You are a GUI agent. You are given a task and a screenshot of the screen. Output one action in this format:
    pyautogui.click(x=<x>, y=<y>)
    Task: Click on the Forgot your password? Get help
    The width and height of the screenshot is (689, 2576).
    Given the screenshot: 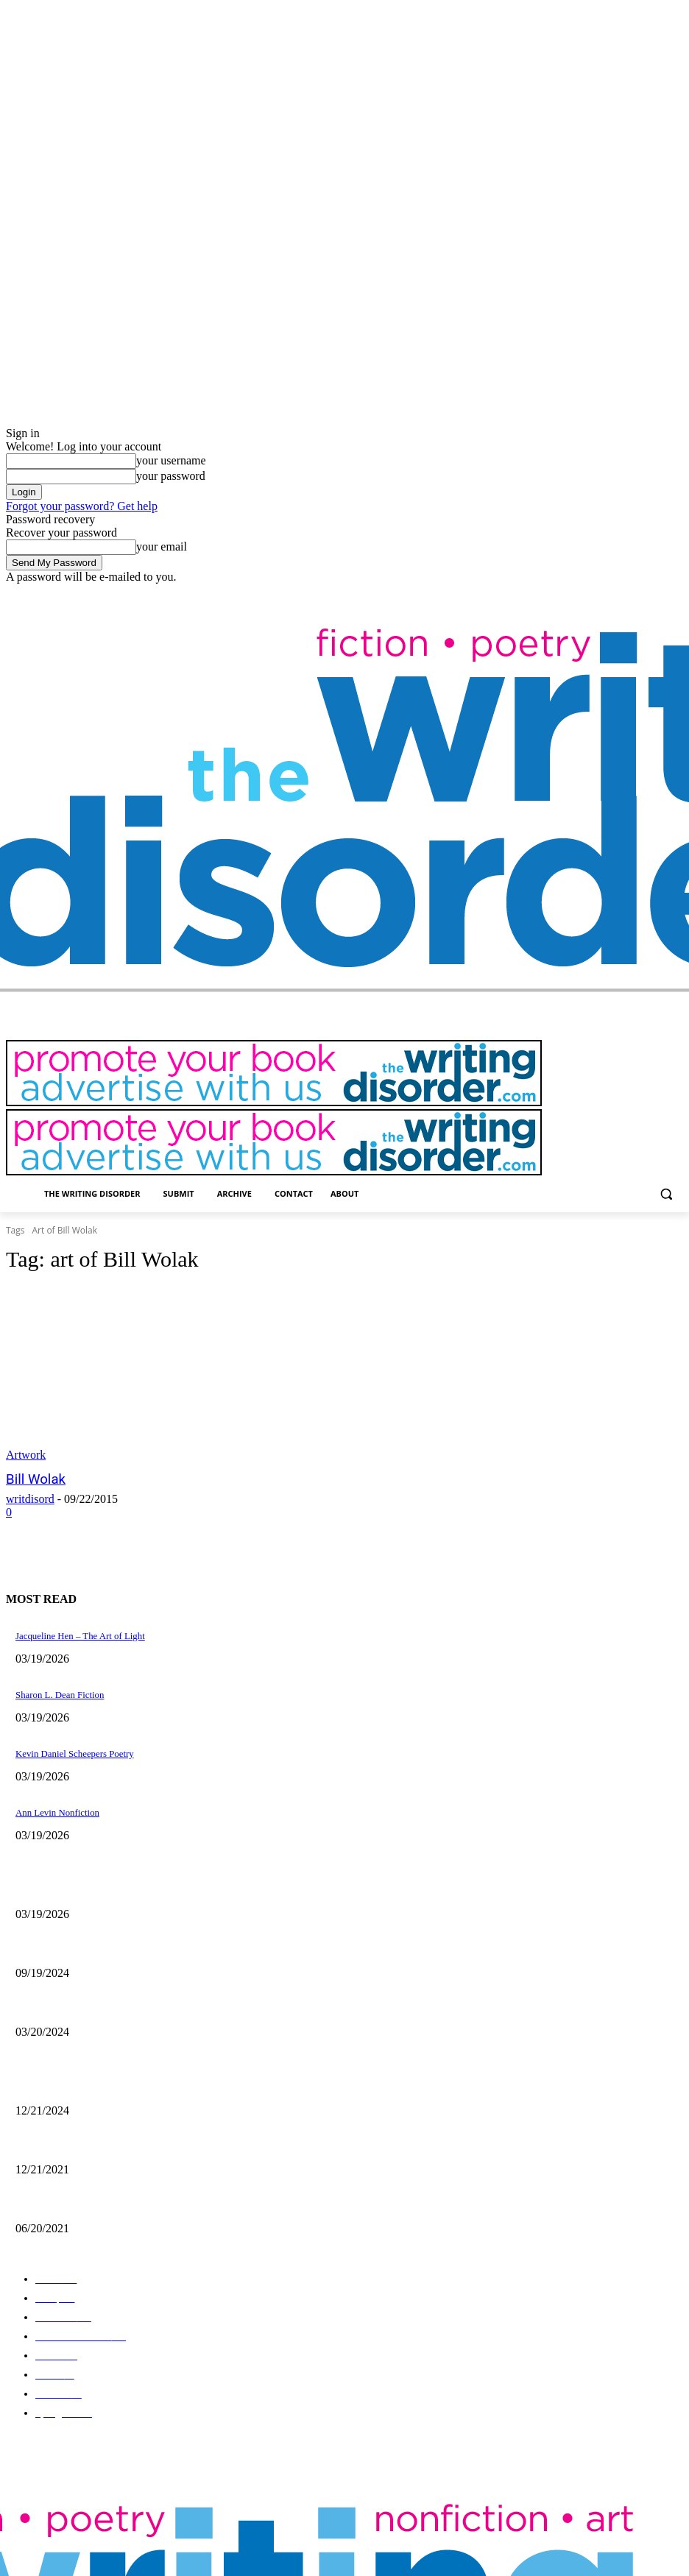 What is the action you would take?
    pyautogui.click(x=82, y=506)
    